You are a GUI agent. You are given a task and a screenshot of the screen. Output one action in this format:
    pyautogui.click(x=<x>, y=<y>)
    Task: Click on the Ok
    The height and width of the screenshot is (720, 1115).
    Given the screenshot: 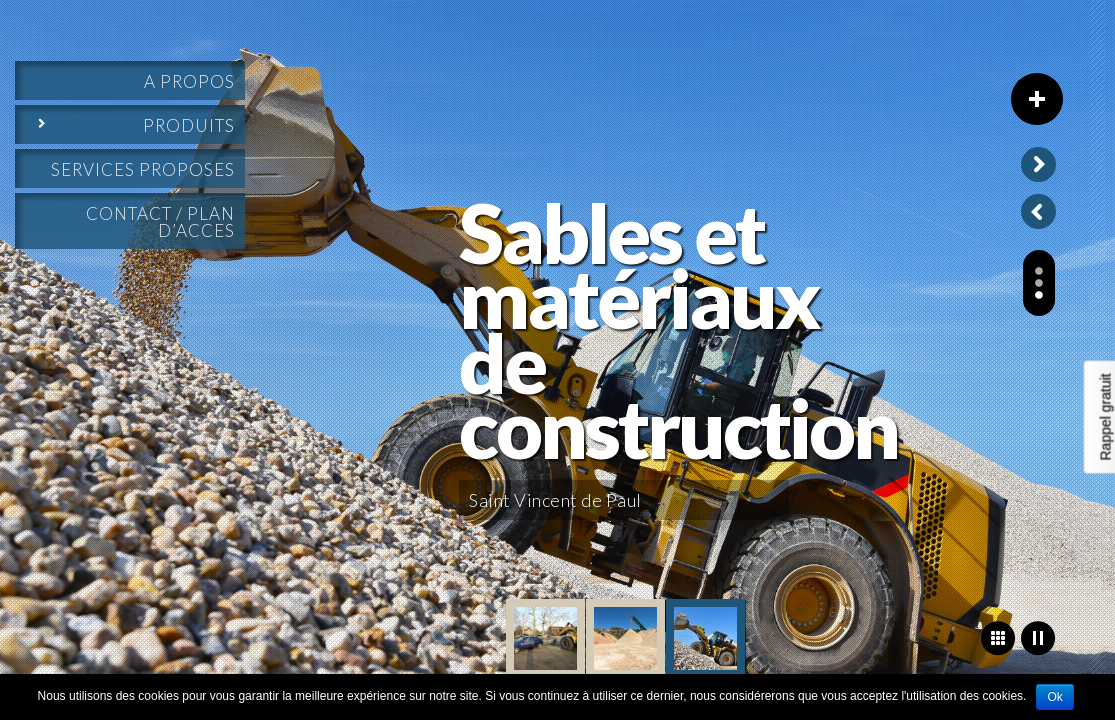 What is the action you would take?
    pyautogui.click(x=1054, y=697)
    